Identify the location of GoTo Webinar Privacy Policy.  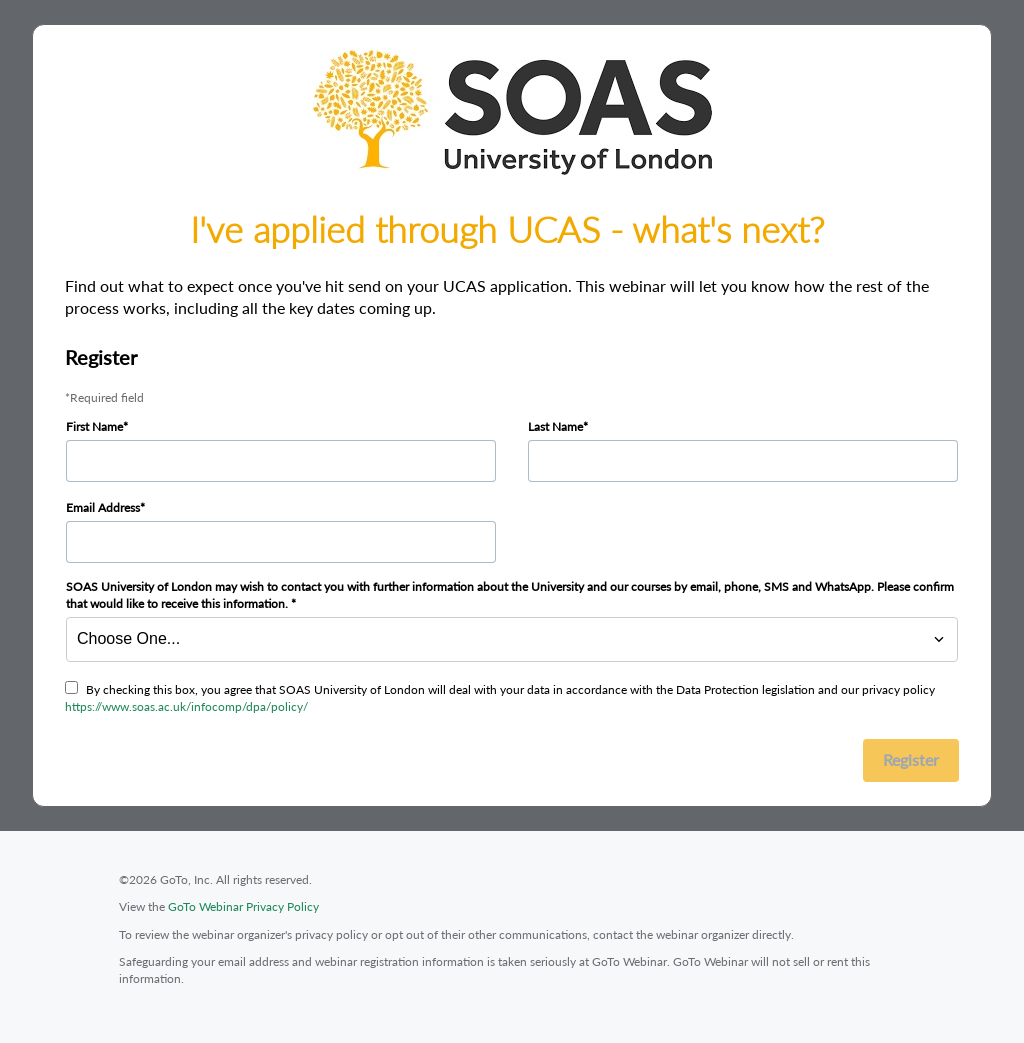
(243, 906).